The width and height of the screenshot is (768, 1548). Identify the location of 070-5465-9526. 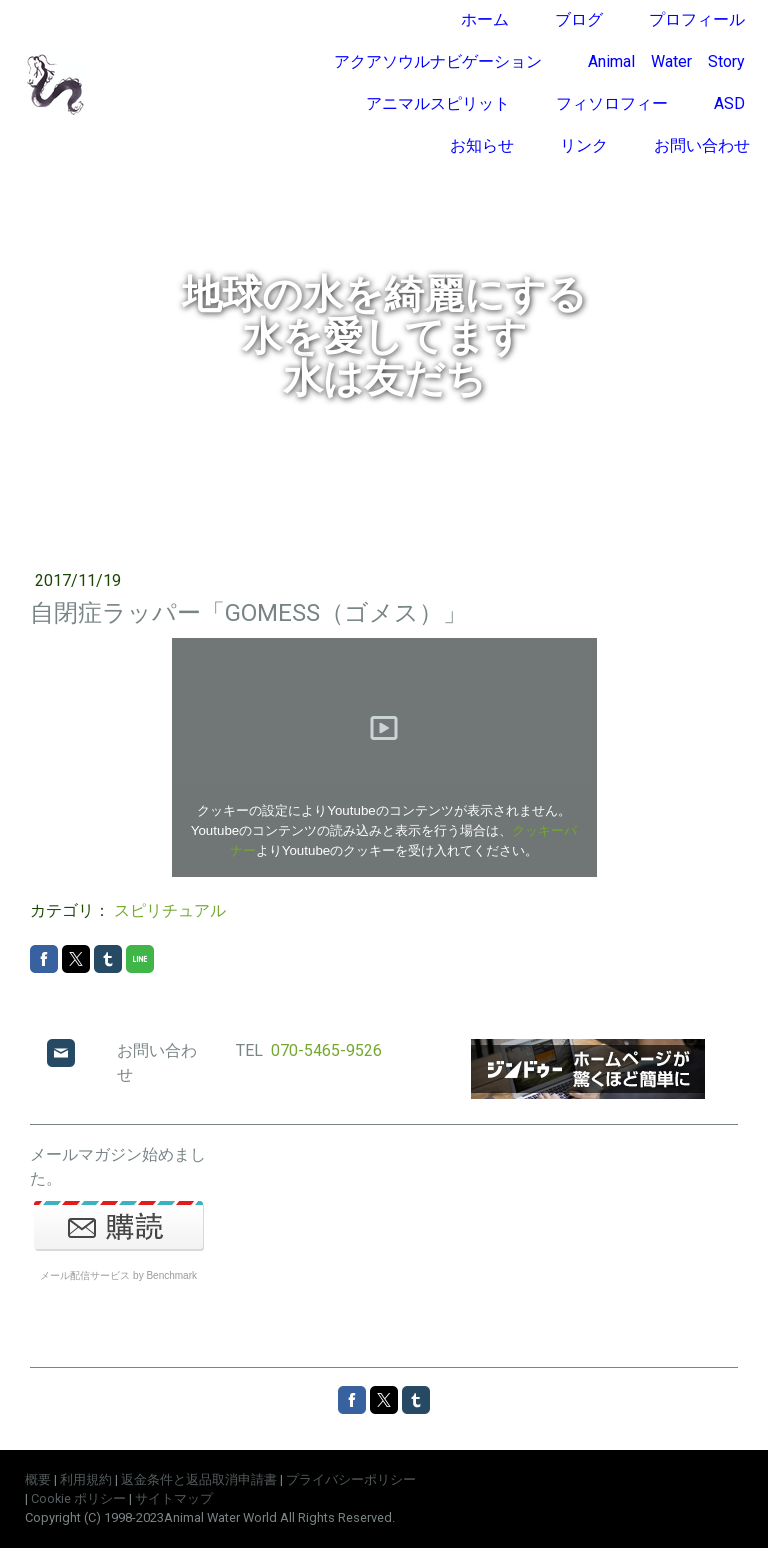
(326, 1050).